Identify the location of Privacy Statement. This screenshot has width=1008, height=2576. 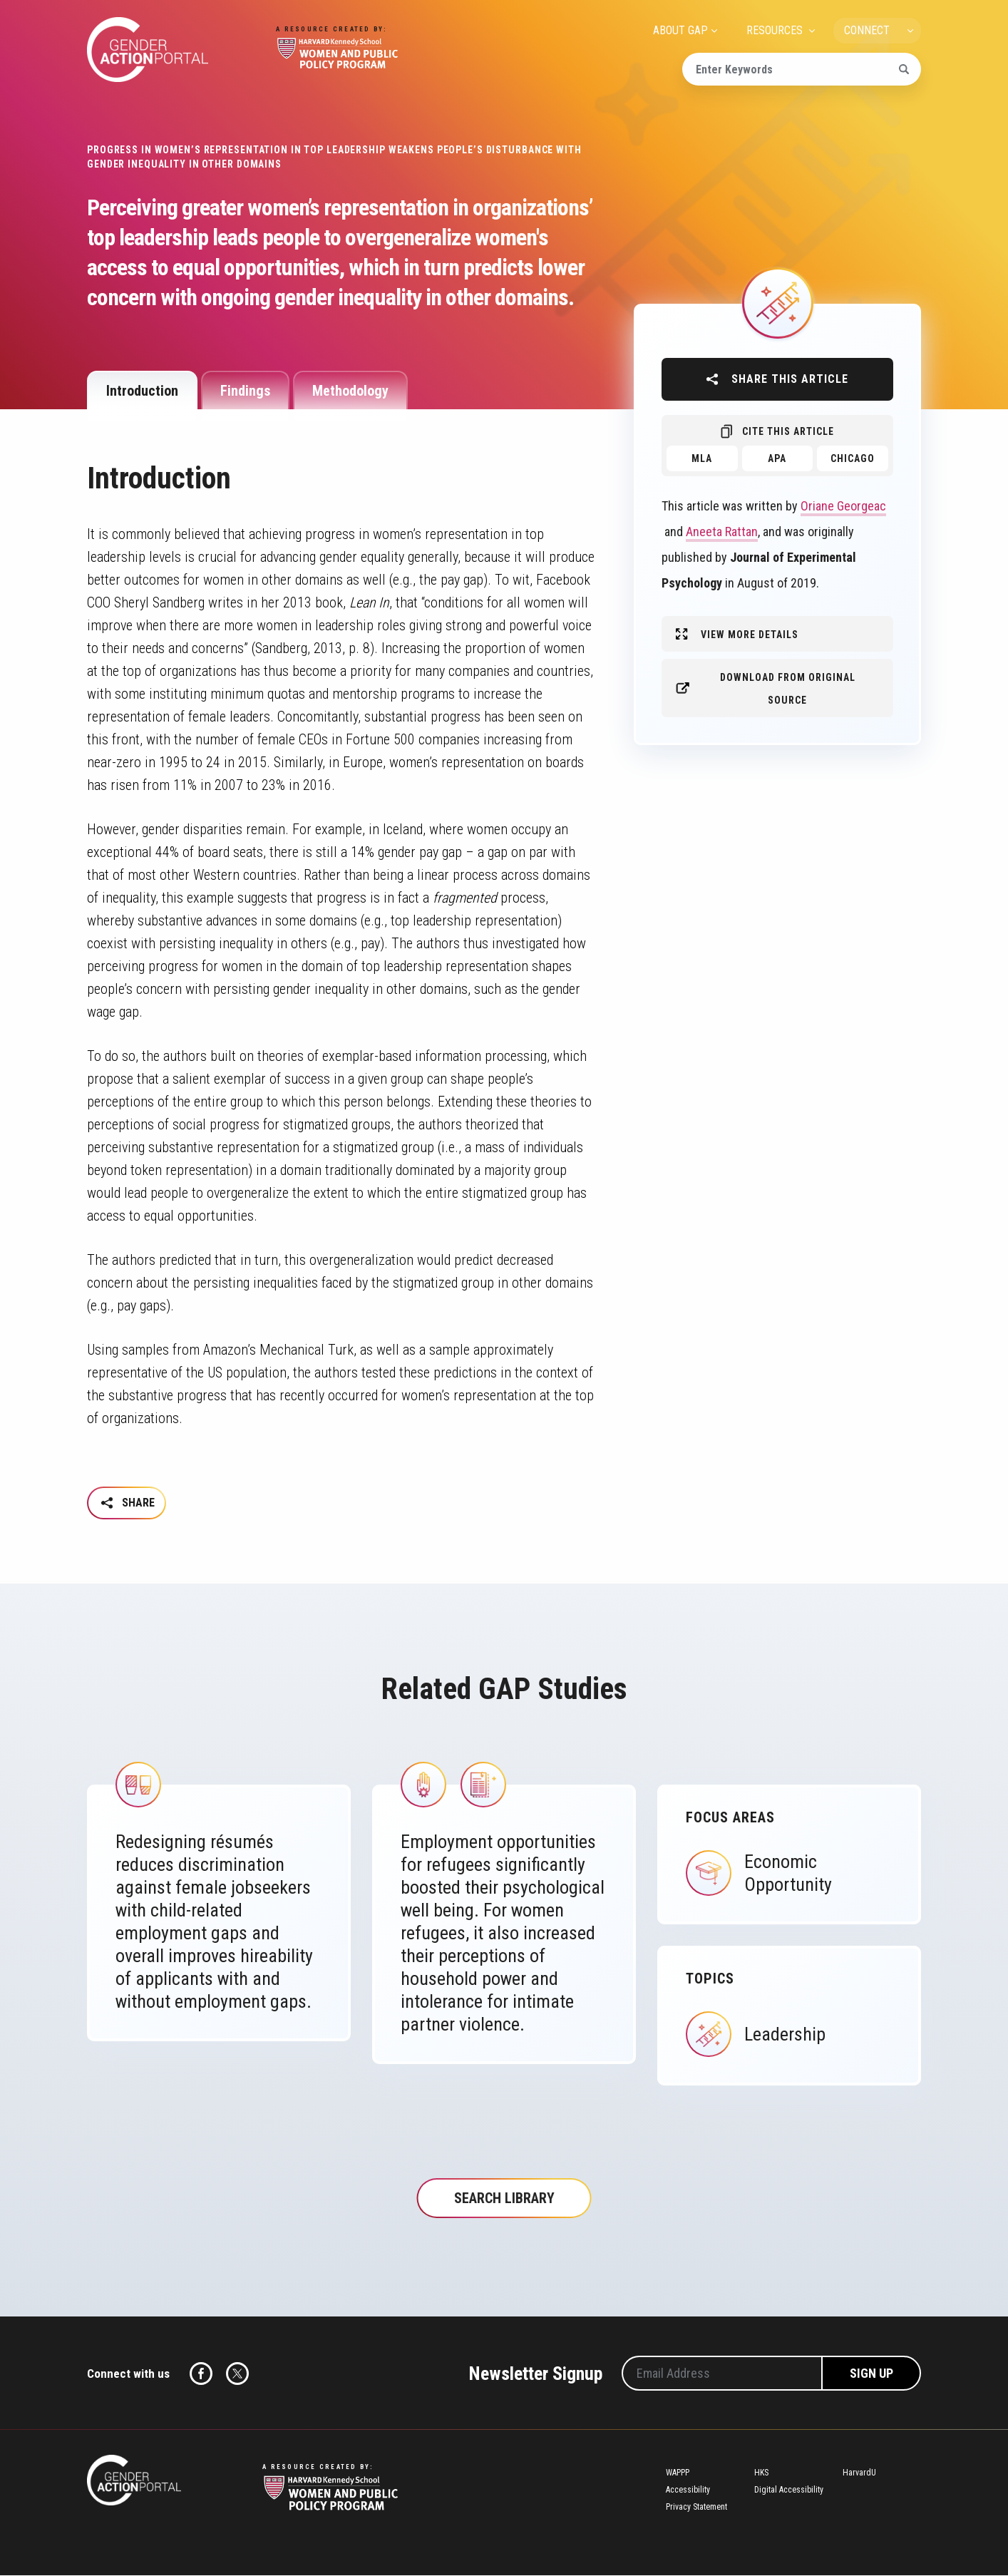
(696, 2508).